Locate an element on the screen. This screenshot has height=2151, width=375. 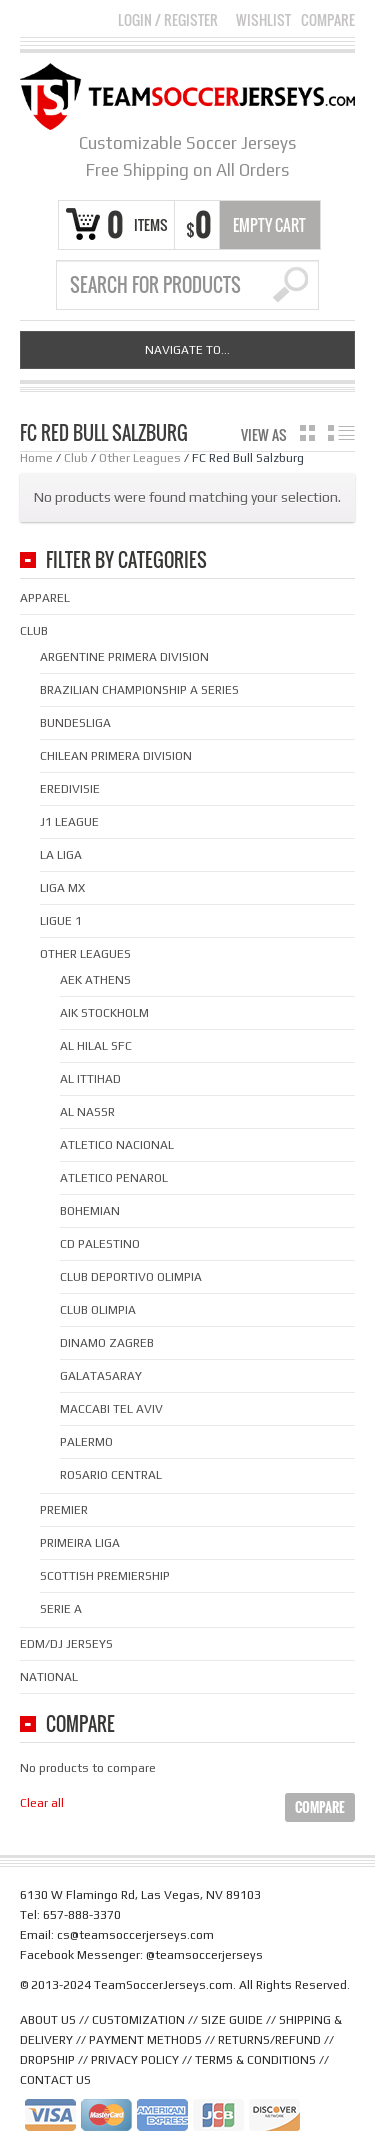
Compare is located at coordinates (328, 20).